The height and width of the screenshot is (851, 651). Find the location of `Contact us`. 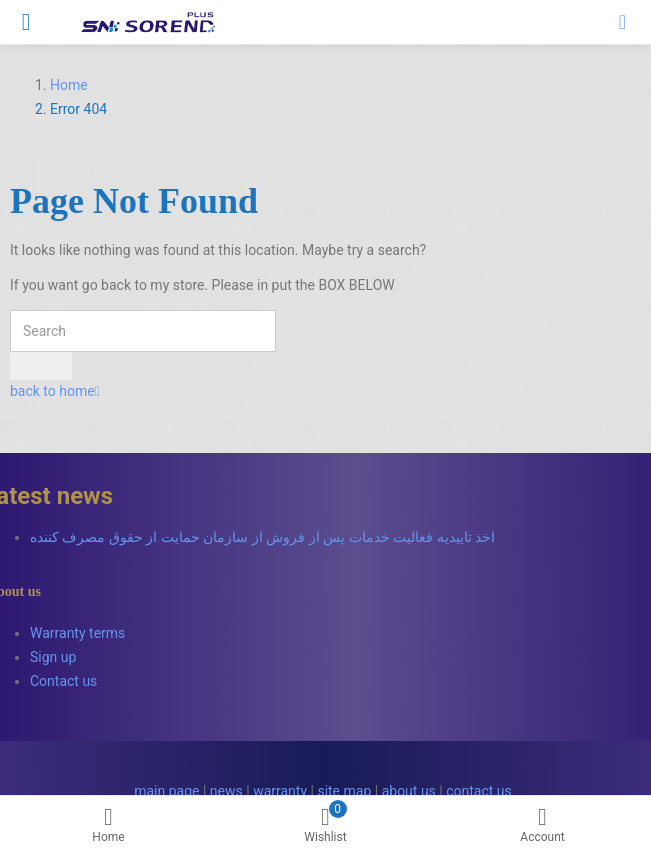

Contact us is located at coordinates (63, 681).